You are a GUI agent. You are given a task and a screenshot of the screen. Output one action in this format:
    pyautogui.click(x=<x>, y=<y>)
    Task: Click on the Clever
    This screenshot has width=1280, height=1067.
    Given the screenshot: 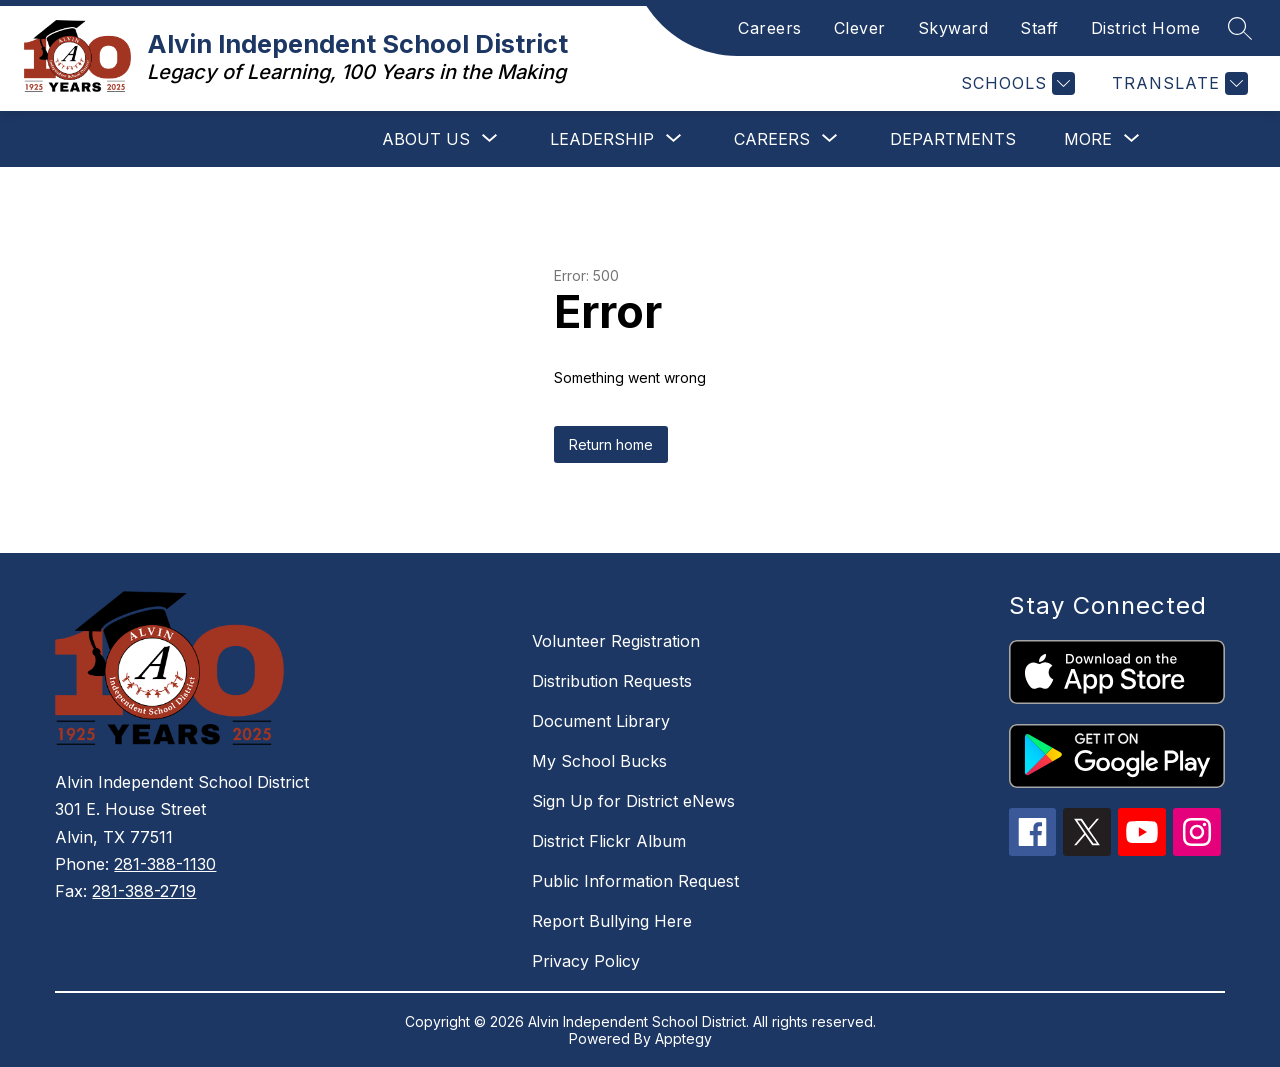 What is the action you would take?
    pyautogui.click(x=860, y=28)
    